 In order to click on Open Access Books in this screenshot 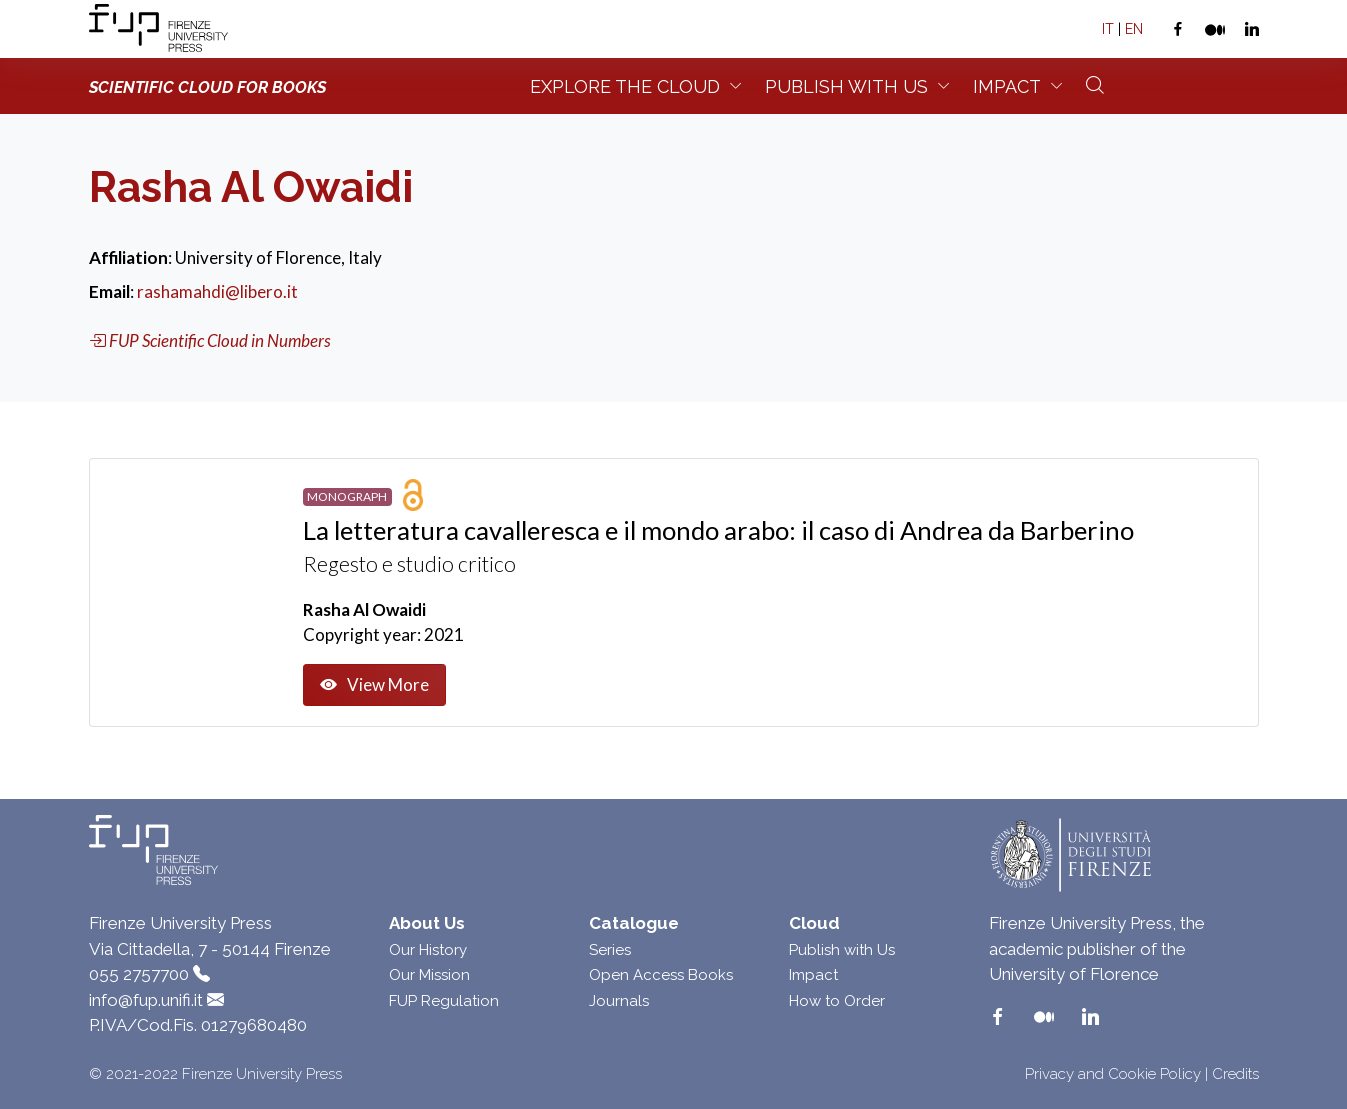, I will do `click(661, 975)`.